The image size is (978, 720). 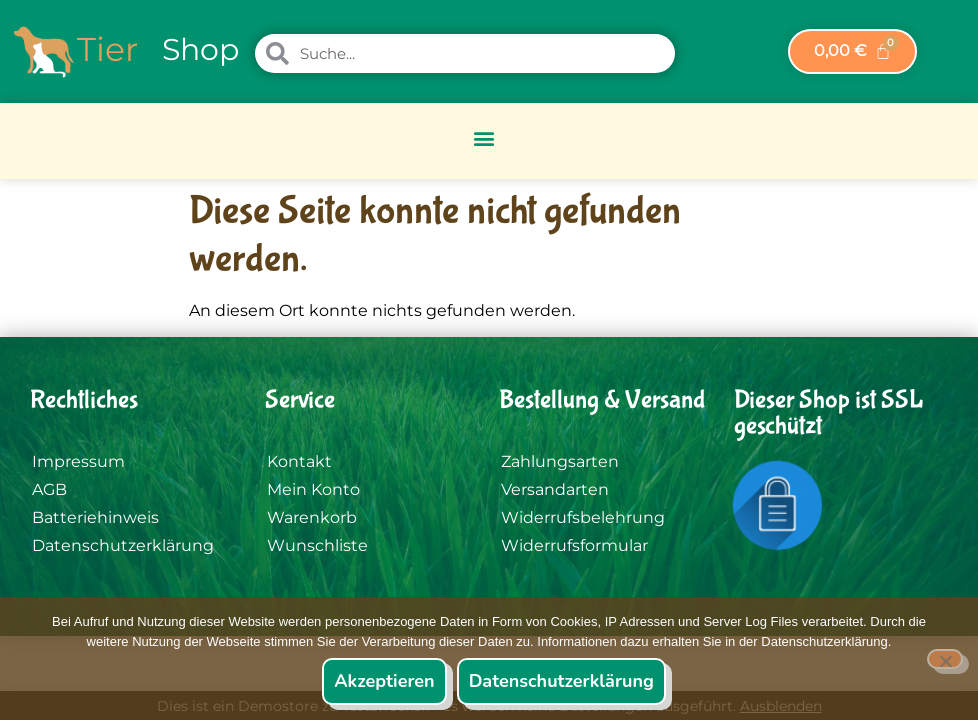 I want to click on AGB, so click(x=49, y=489).